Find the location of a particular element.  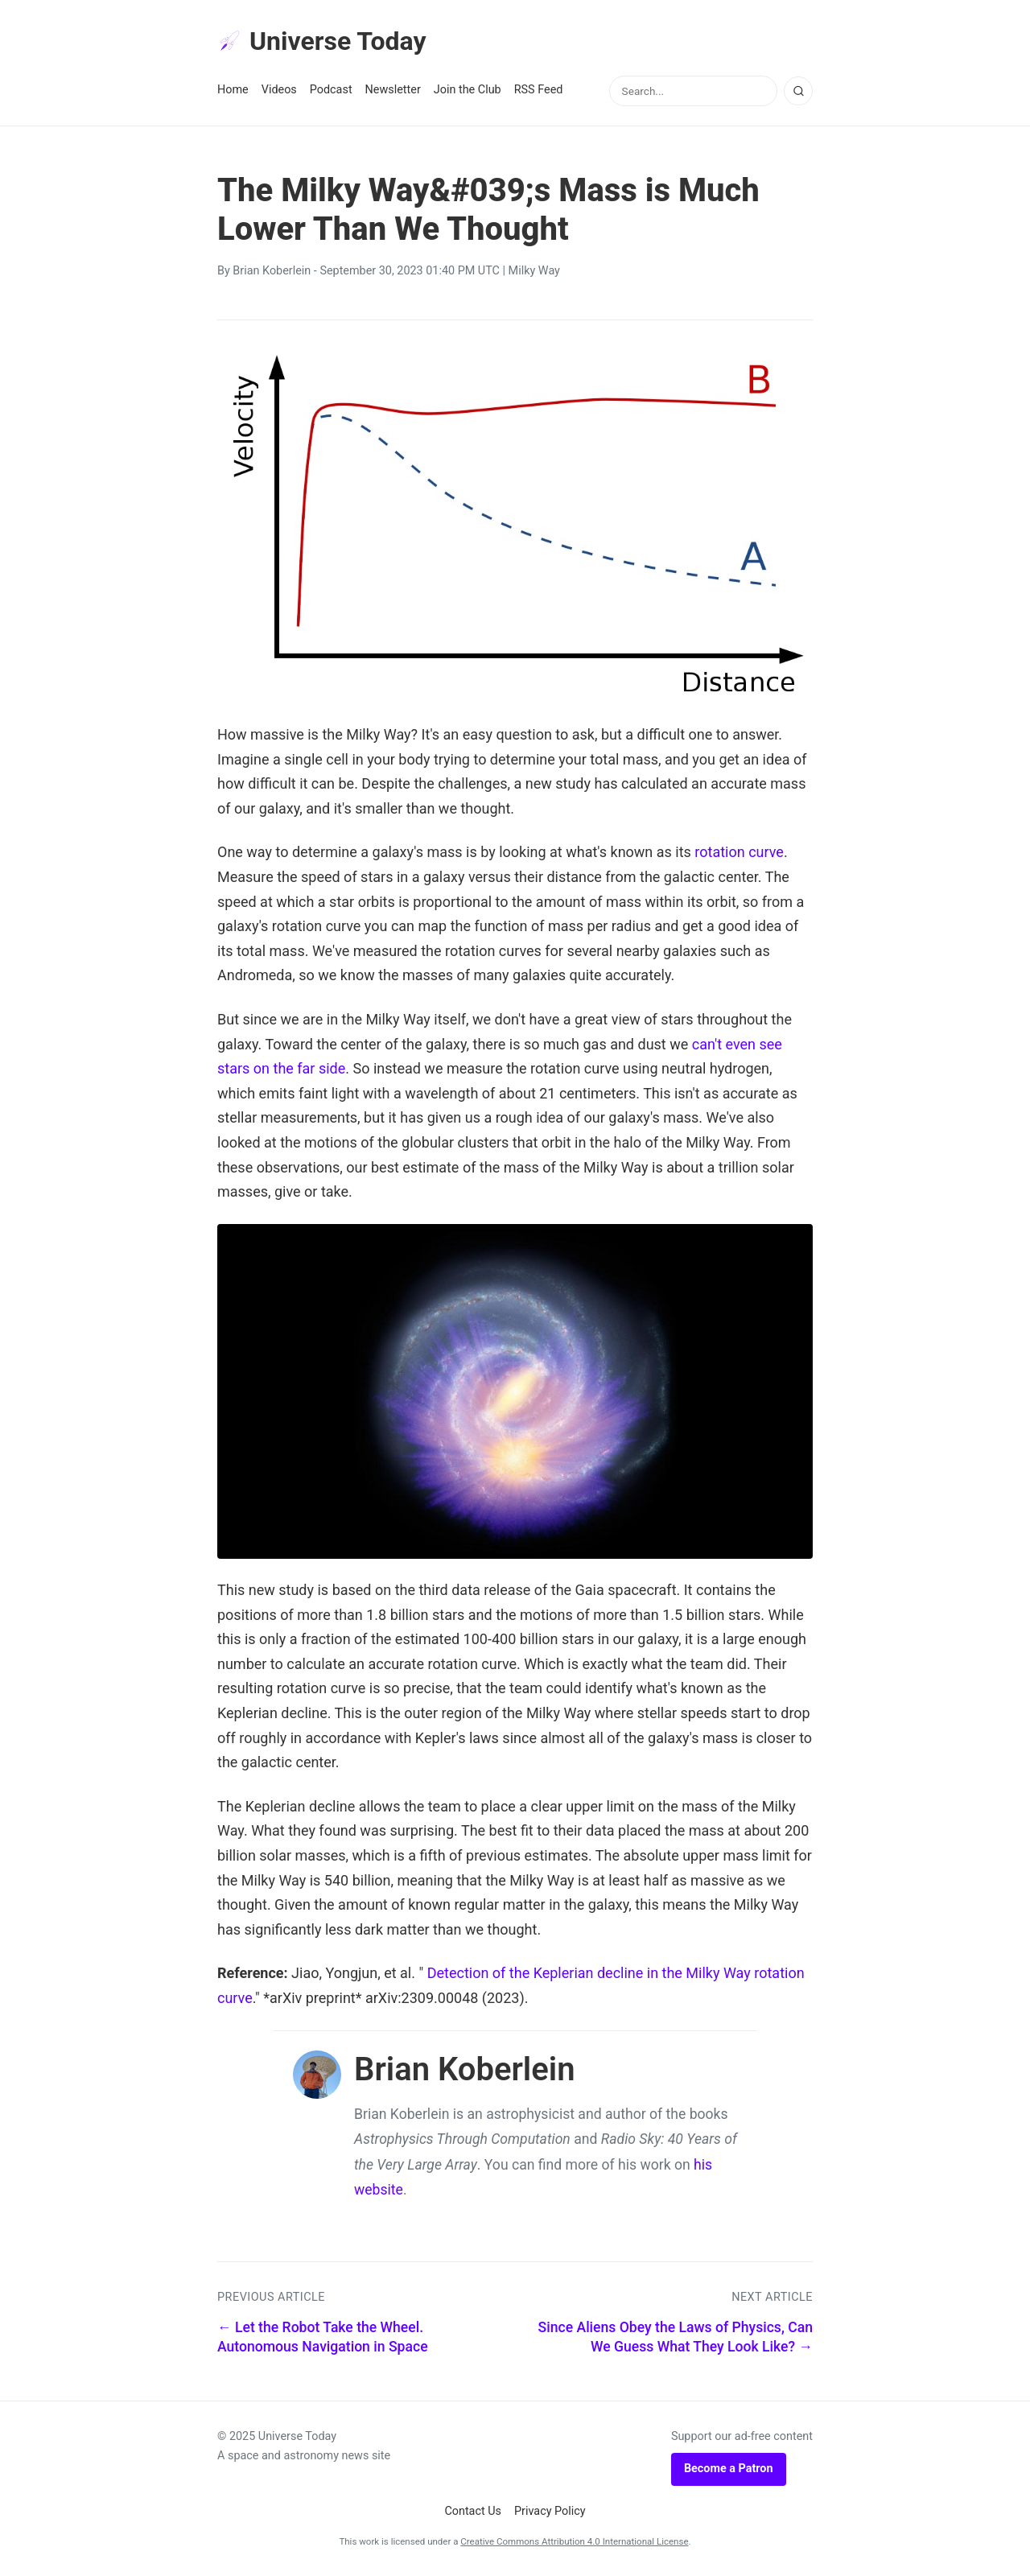

[Search] is located at coordinates (798, 90).